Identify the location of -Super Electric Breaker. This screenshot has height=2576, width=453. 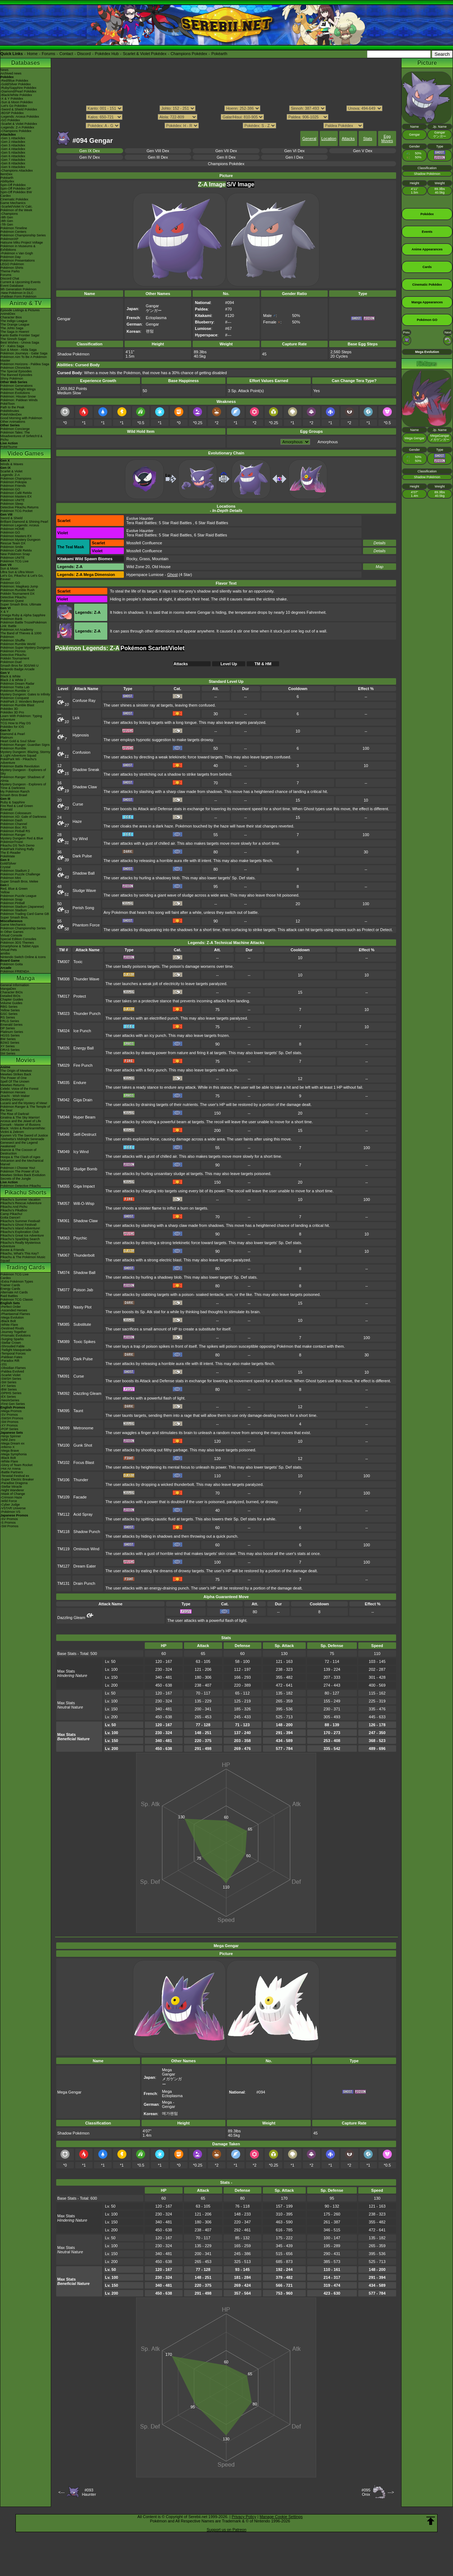
(17, 1479).